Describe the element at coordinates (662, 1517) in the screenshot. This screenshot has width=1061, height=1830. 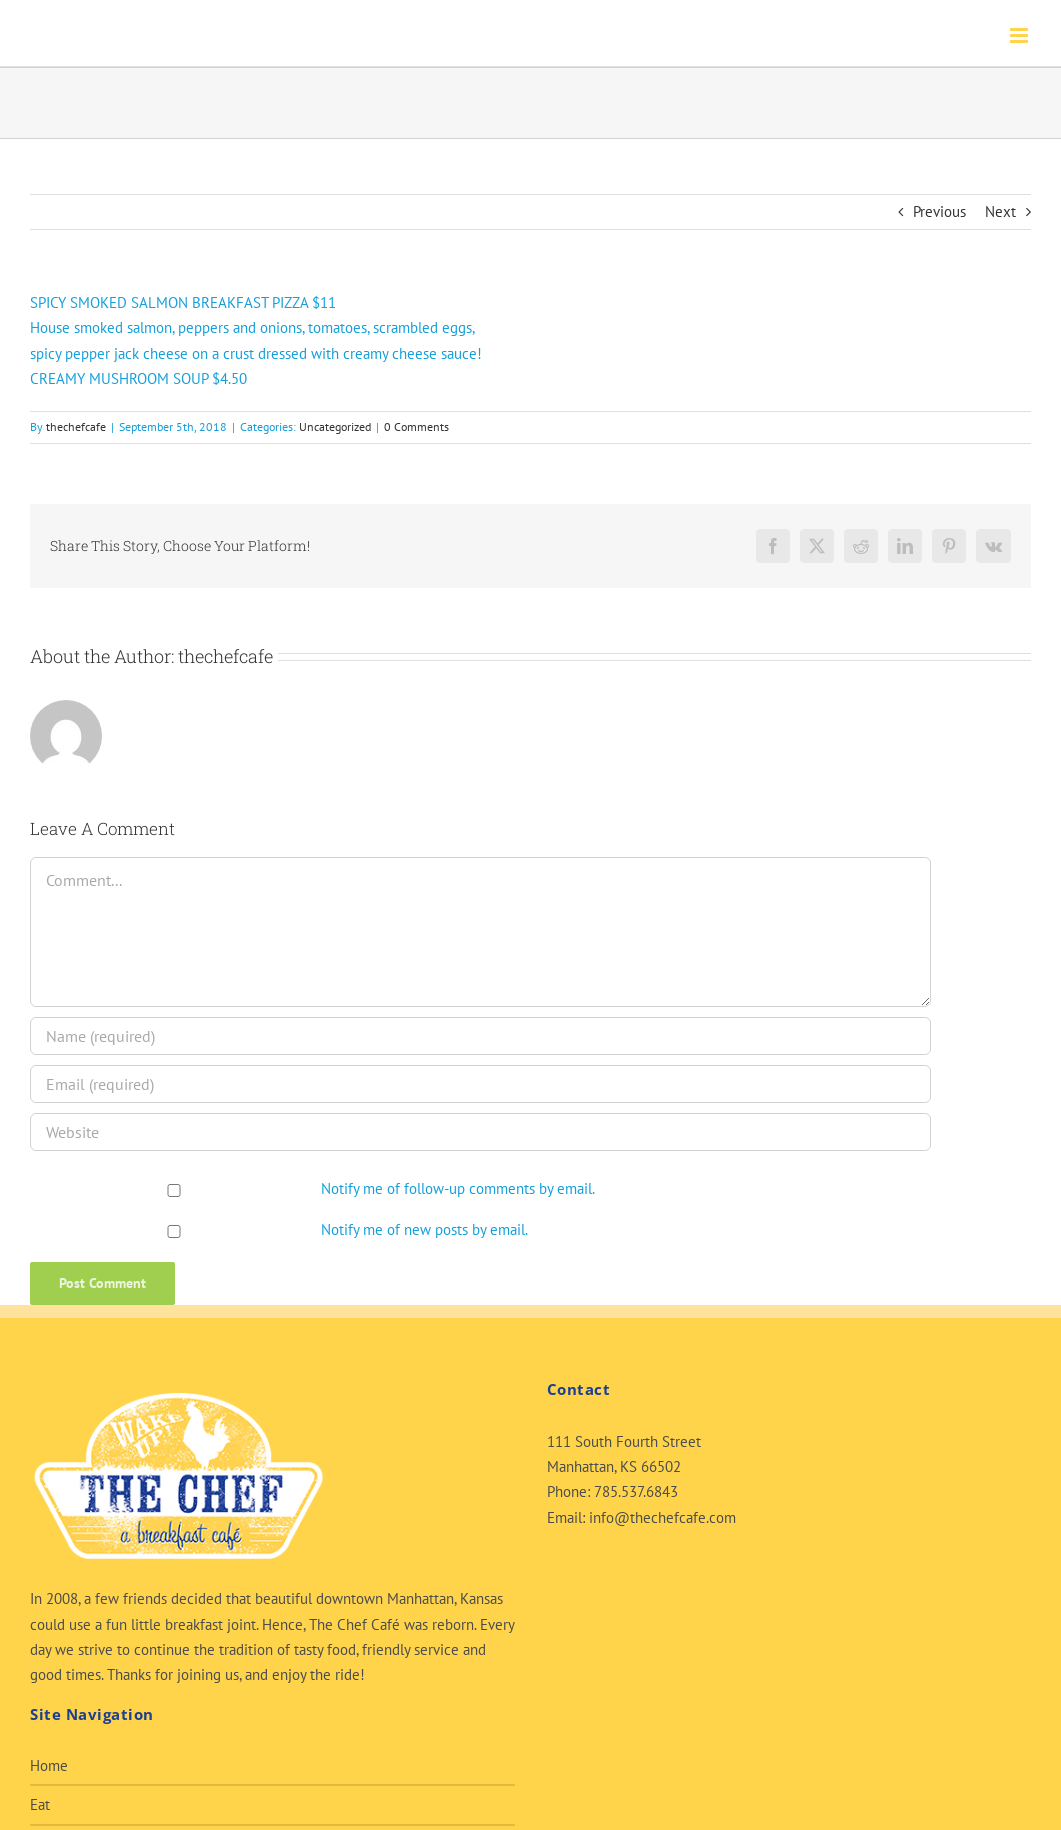
I see `info@thechefcafe.com` at that location.